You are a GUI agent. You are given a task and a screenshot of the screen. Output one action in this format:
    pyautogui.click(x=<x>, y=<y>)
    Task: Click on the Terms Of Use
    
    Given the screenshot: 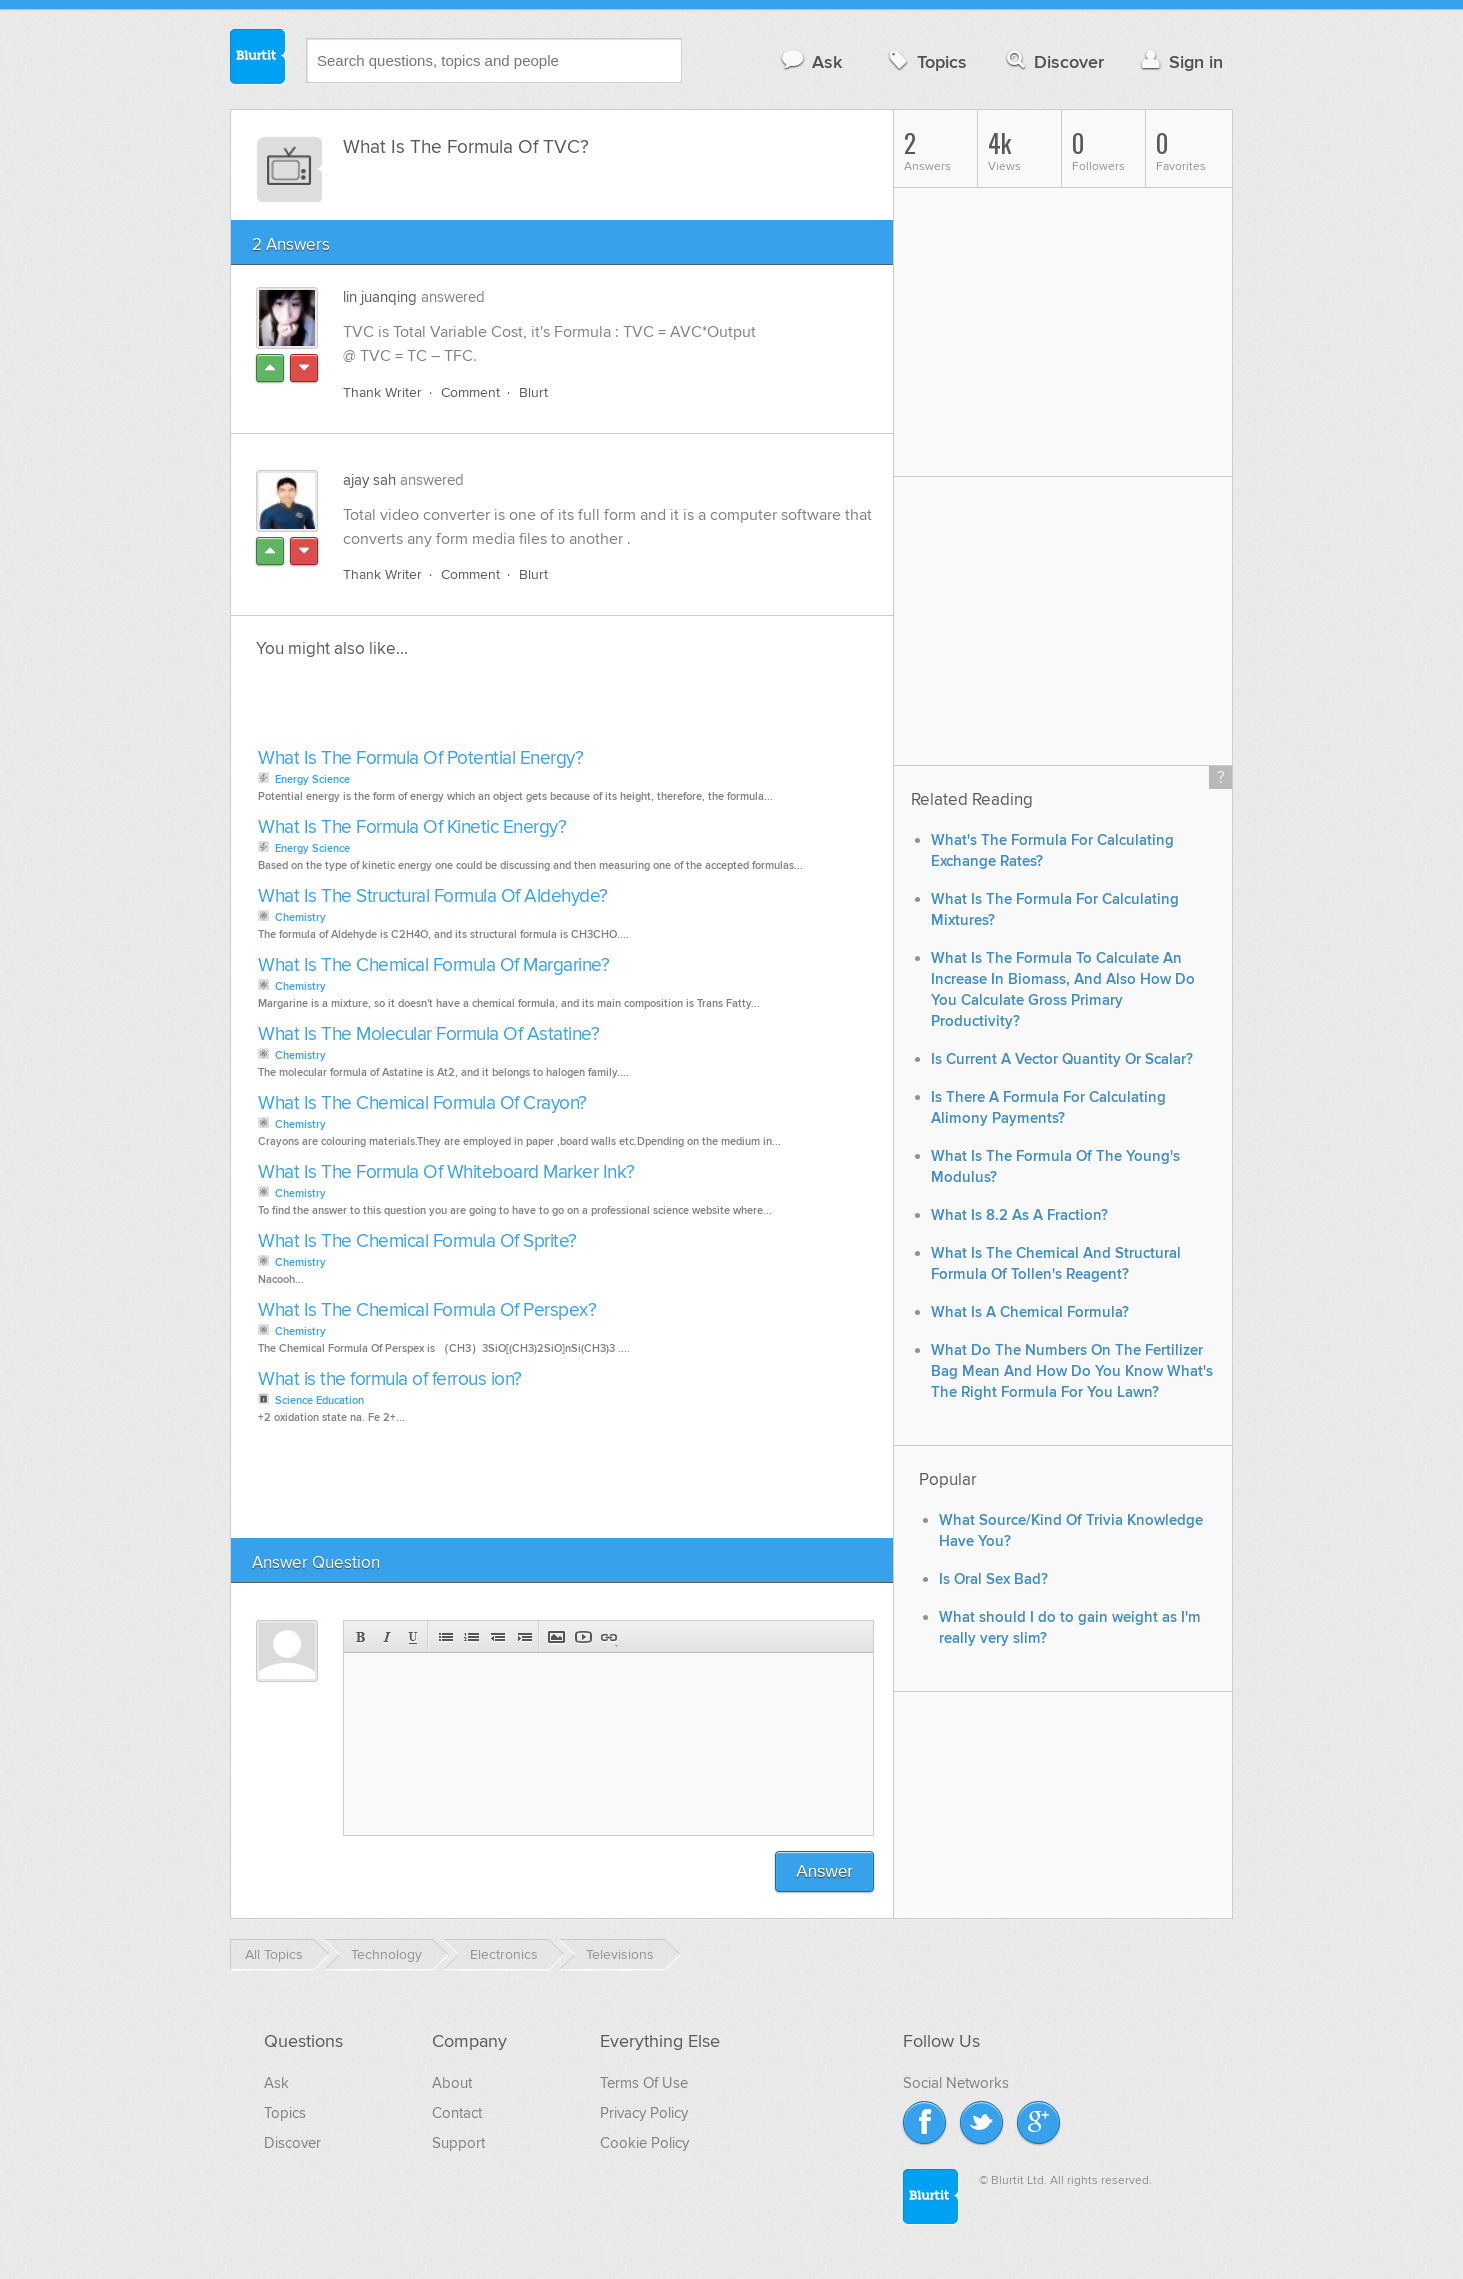 What is the action you would take?
    pyautogui.click(x=644, y=2083)
    